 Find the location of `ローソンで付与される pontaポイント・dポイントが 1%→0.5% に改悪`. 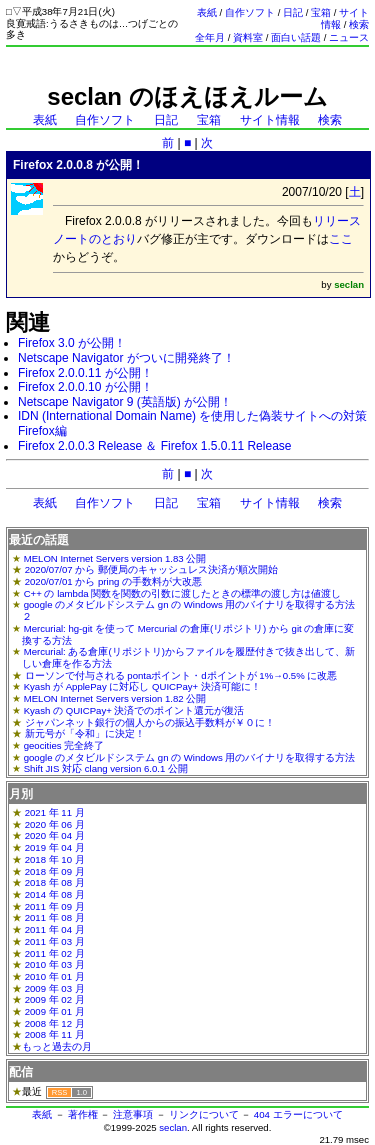

ローソンで付与される pontaポイント・dポイントが 1%→0.5% に改悪 is located at coordinates (181, 675).